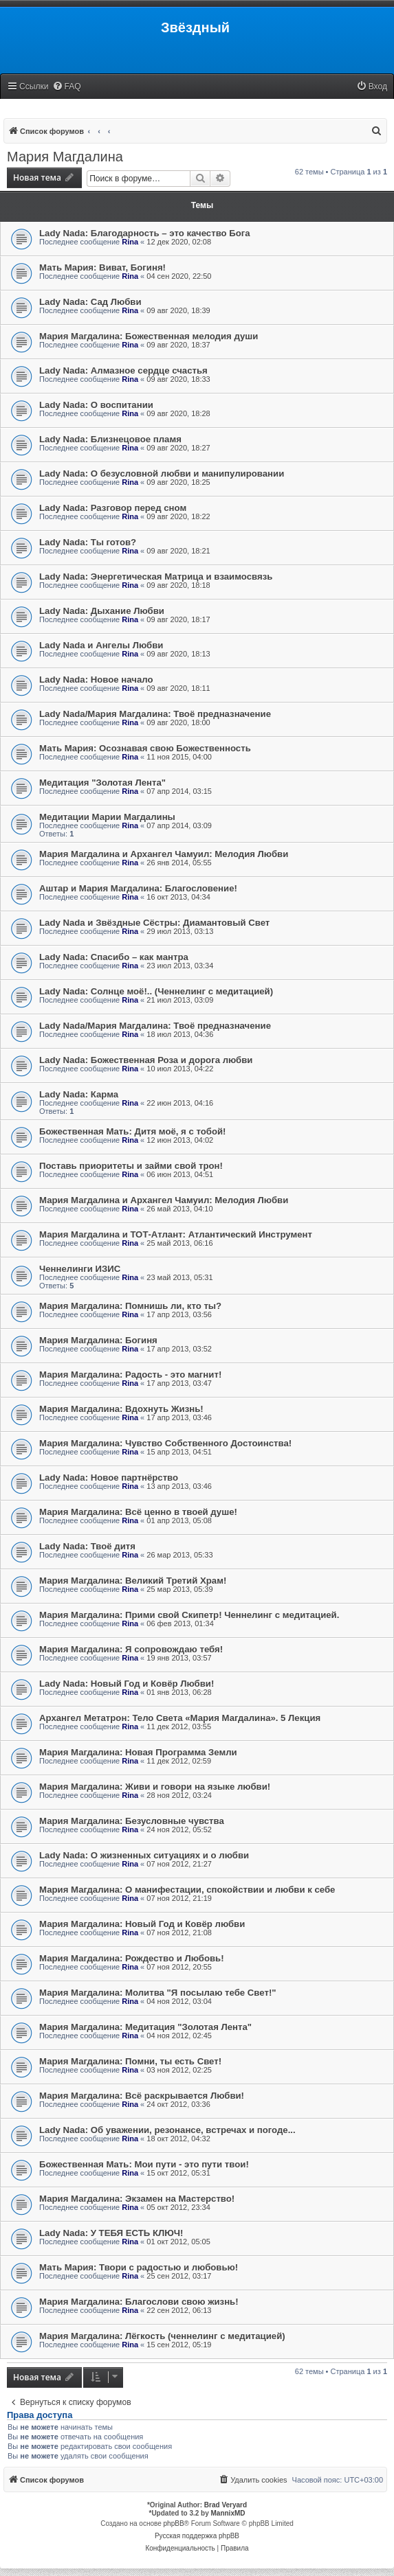  Describe the element at coordinates (123, 370) in the screenshot. I see `Lady Nada: Алмазное сердце счастья` at that location.